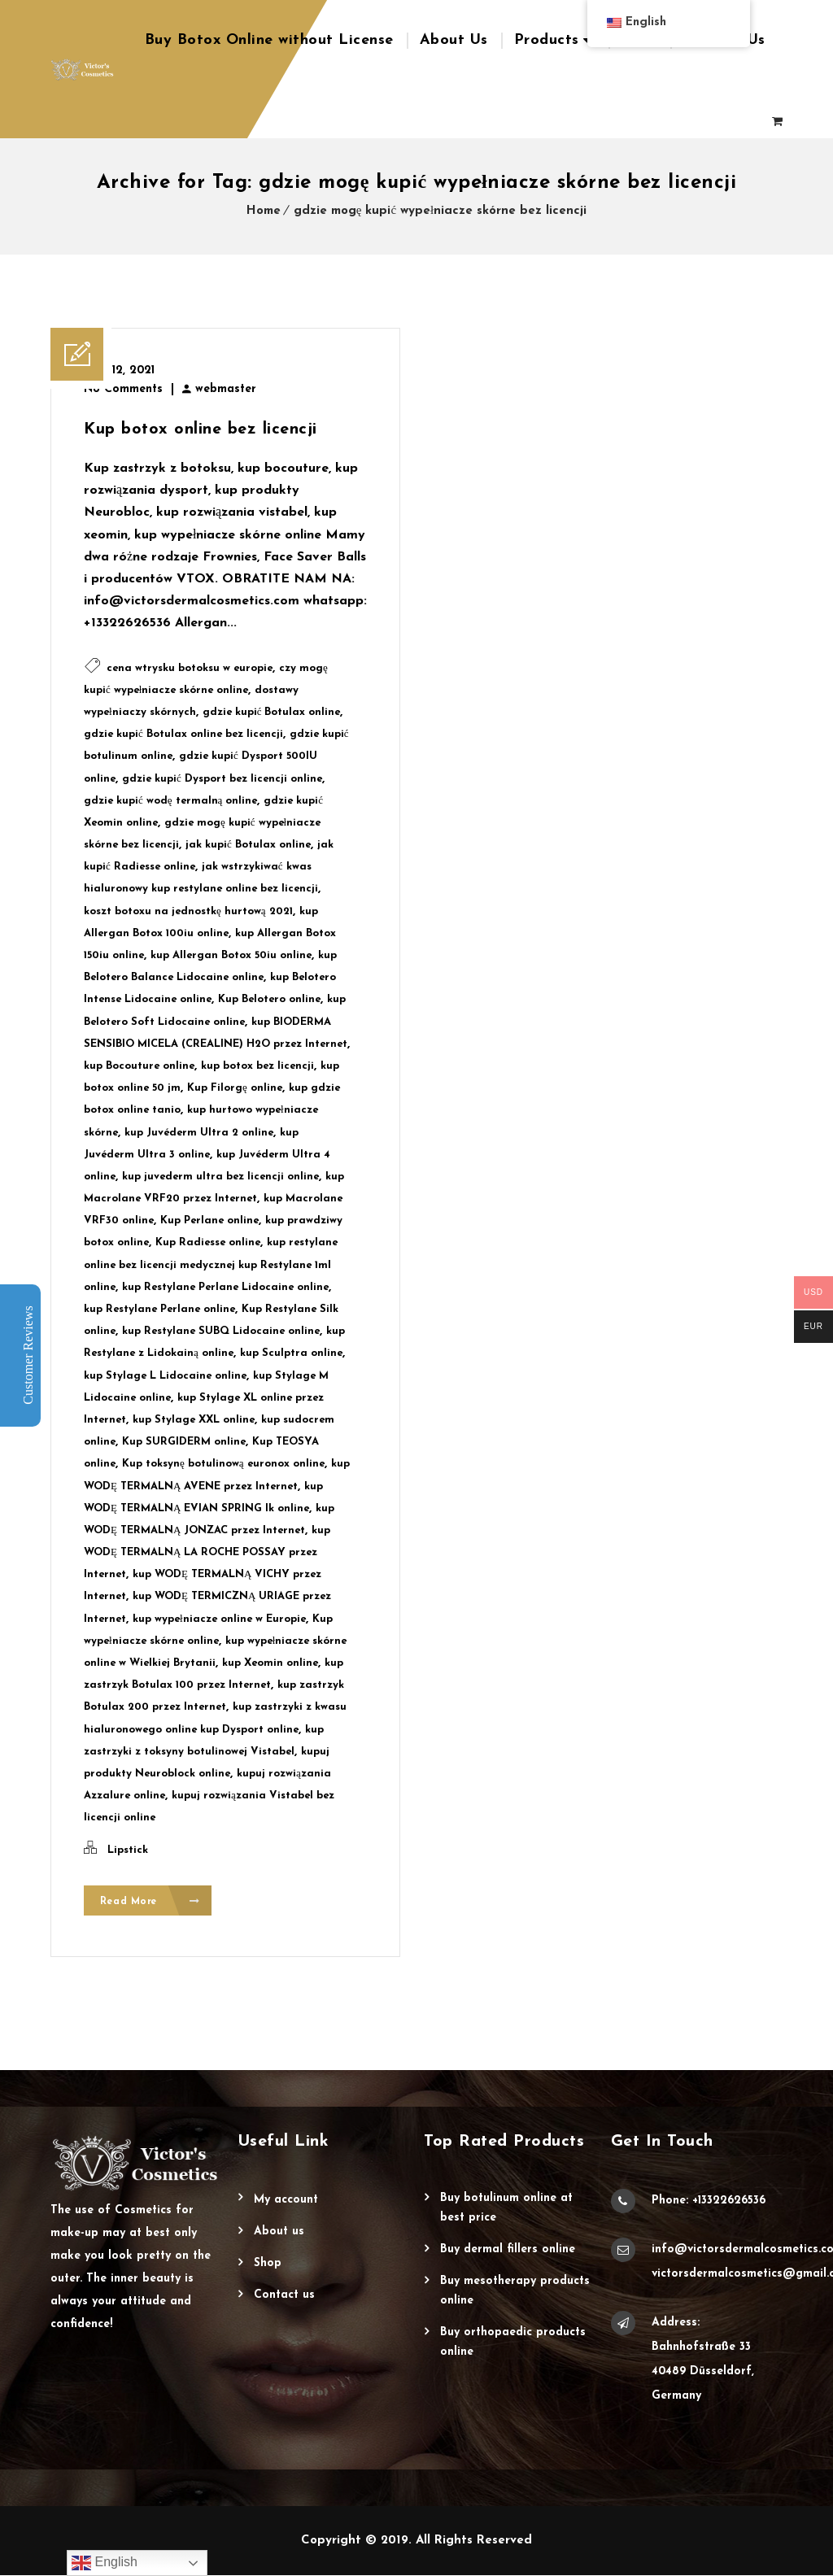 This screenshot has width=833, height=2576. Describe the element at coordinates (507, 2250) in the screenshot. I see `Buy Dermal Fillers Online` at that location.